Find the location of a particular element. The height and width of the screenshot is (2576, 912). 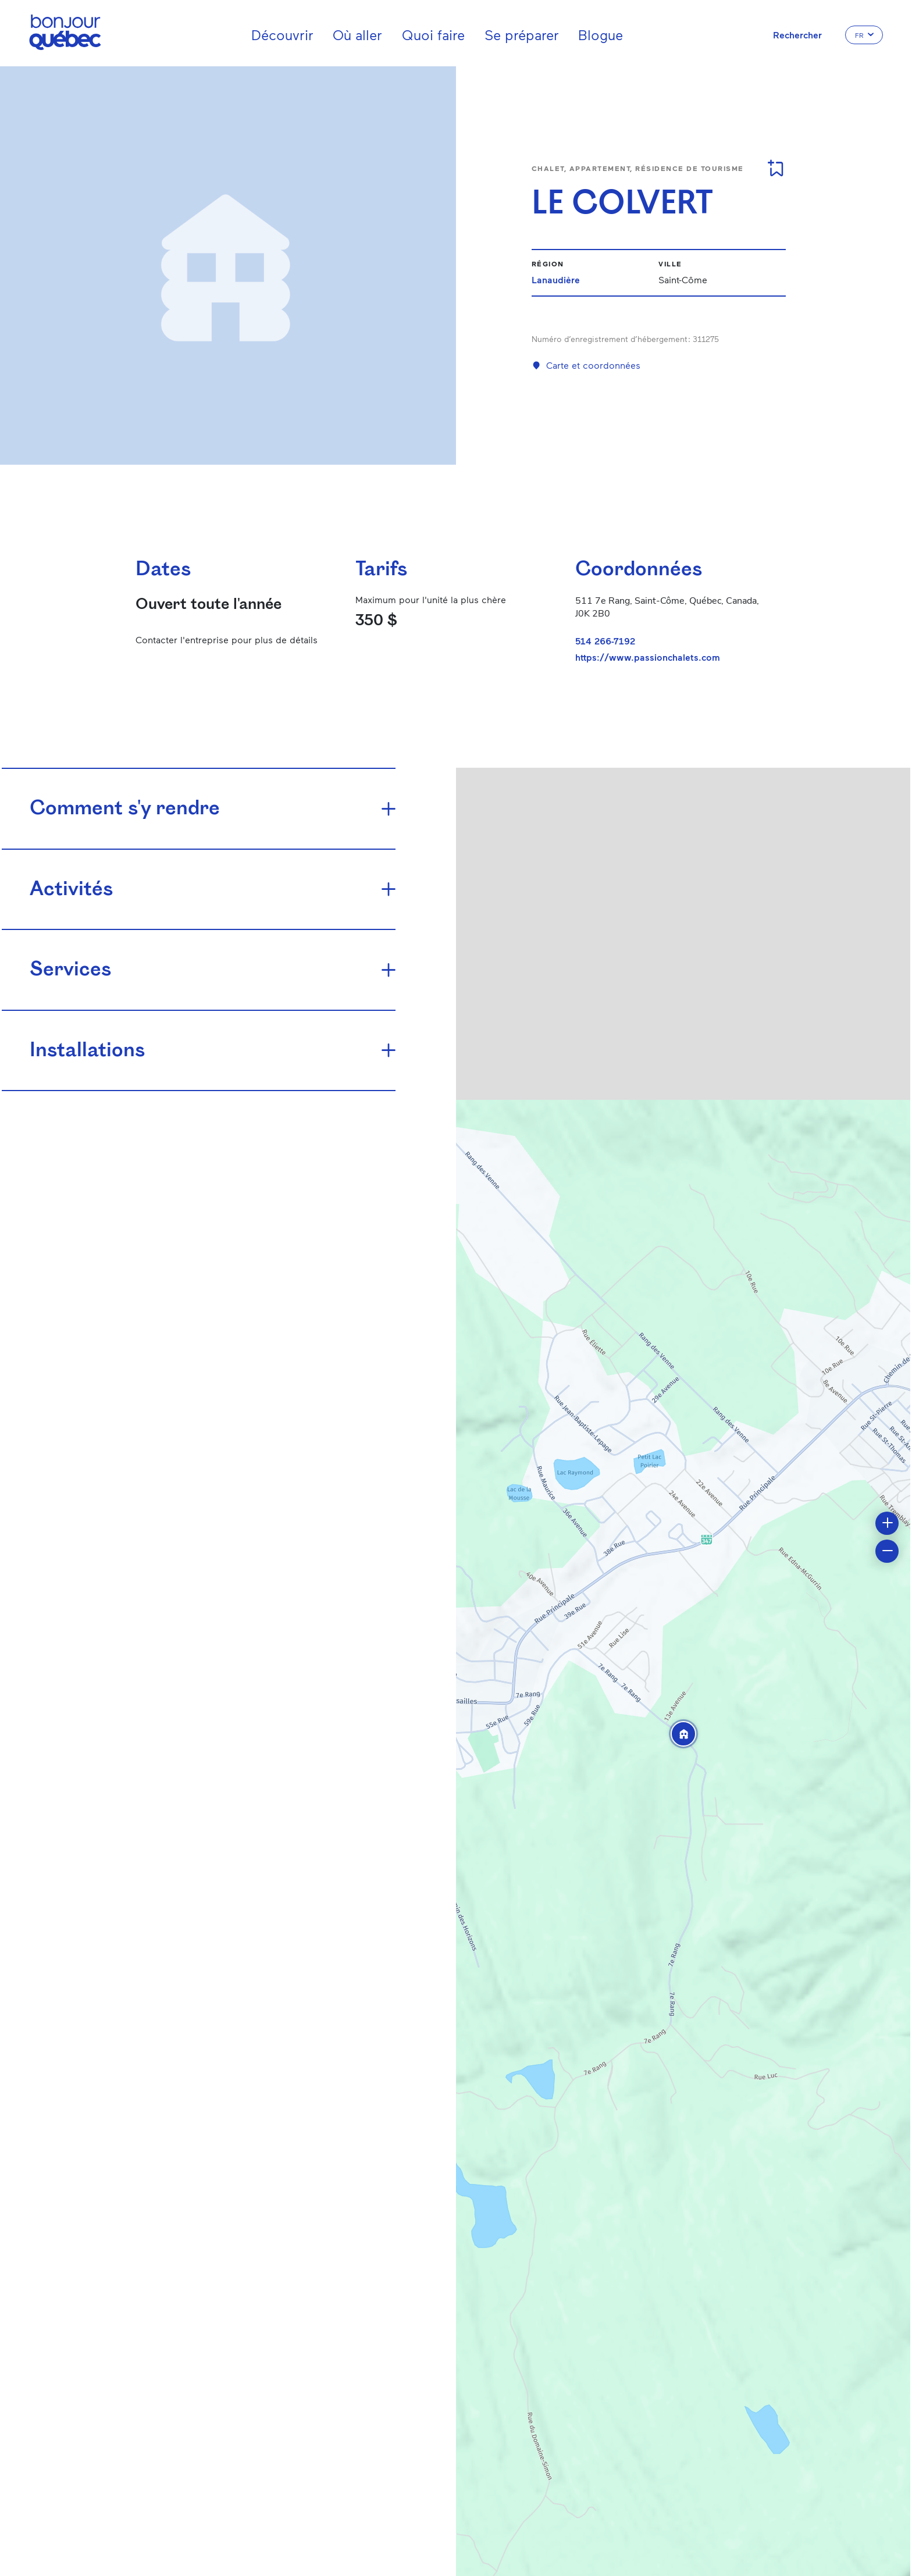

https://www.passionchalets.com is located at coordinates (647, 657).